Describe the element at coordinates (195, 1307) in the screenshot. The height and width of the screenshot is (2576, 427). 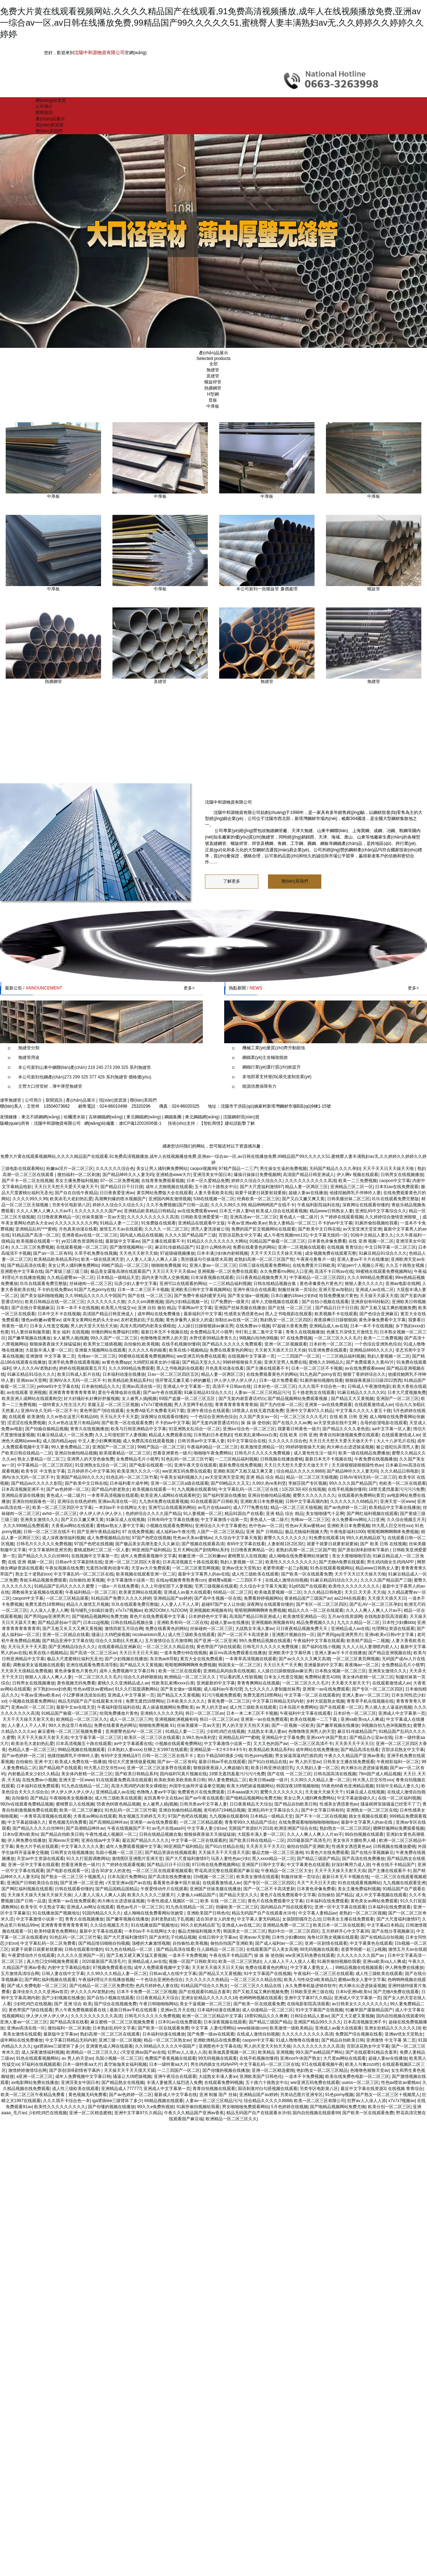
I see `字幕网av中文字幕` at that location.